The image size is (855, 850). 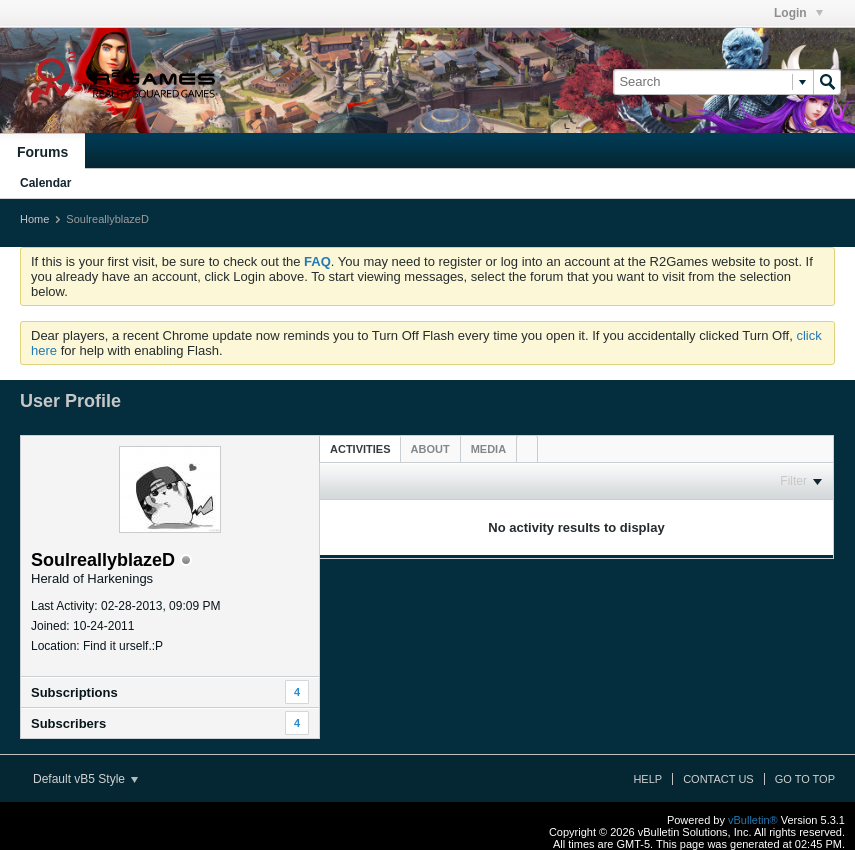 I want to click on Calendar, so click(x=45, y=183).